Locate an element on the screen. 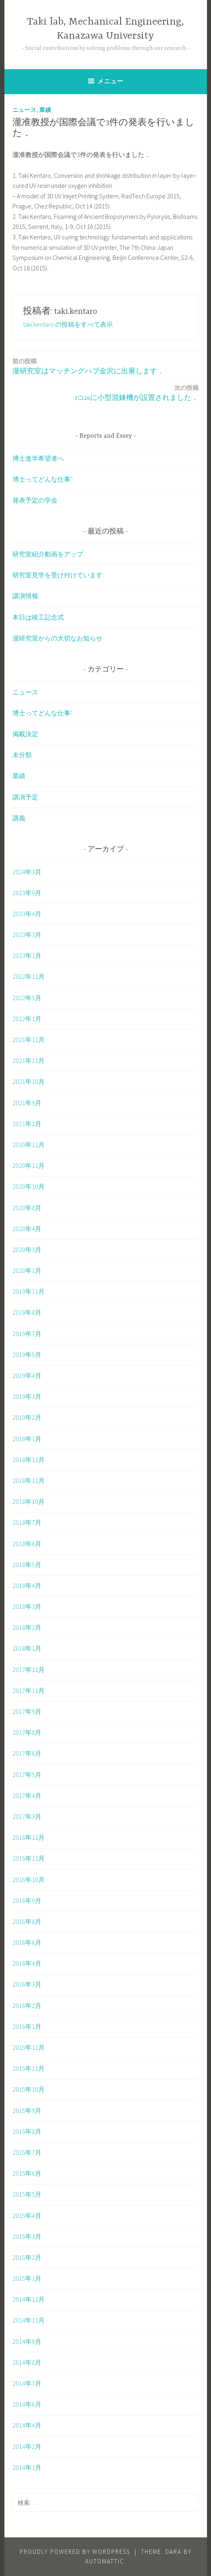 Image resolution: width=211 pixels, height=2576 pixels. 瀧研究室からの大切なお知らせ is located at coordinates (57, 638).